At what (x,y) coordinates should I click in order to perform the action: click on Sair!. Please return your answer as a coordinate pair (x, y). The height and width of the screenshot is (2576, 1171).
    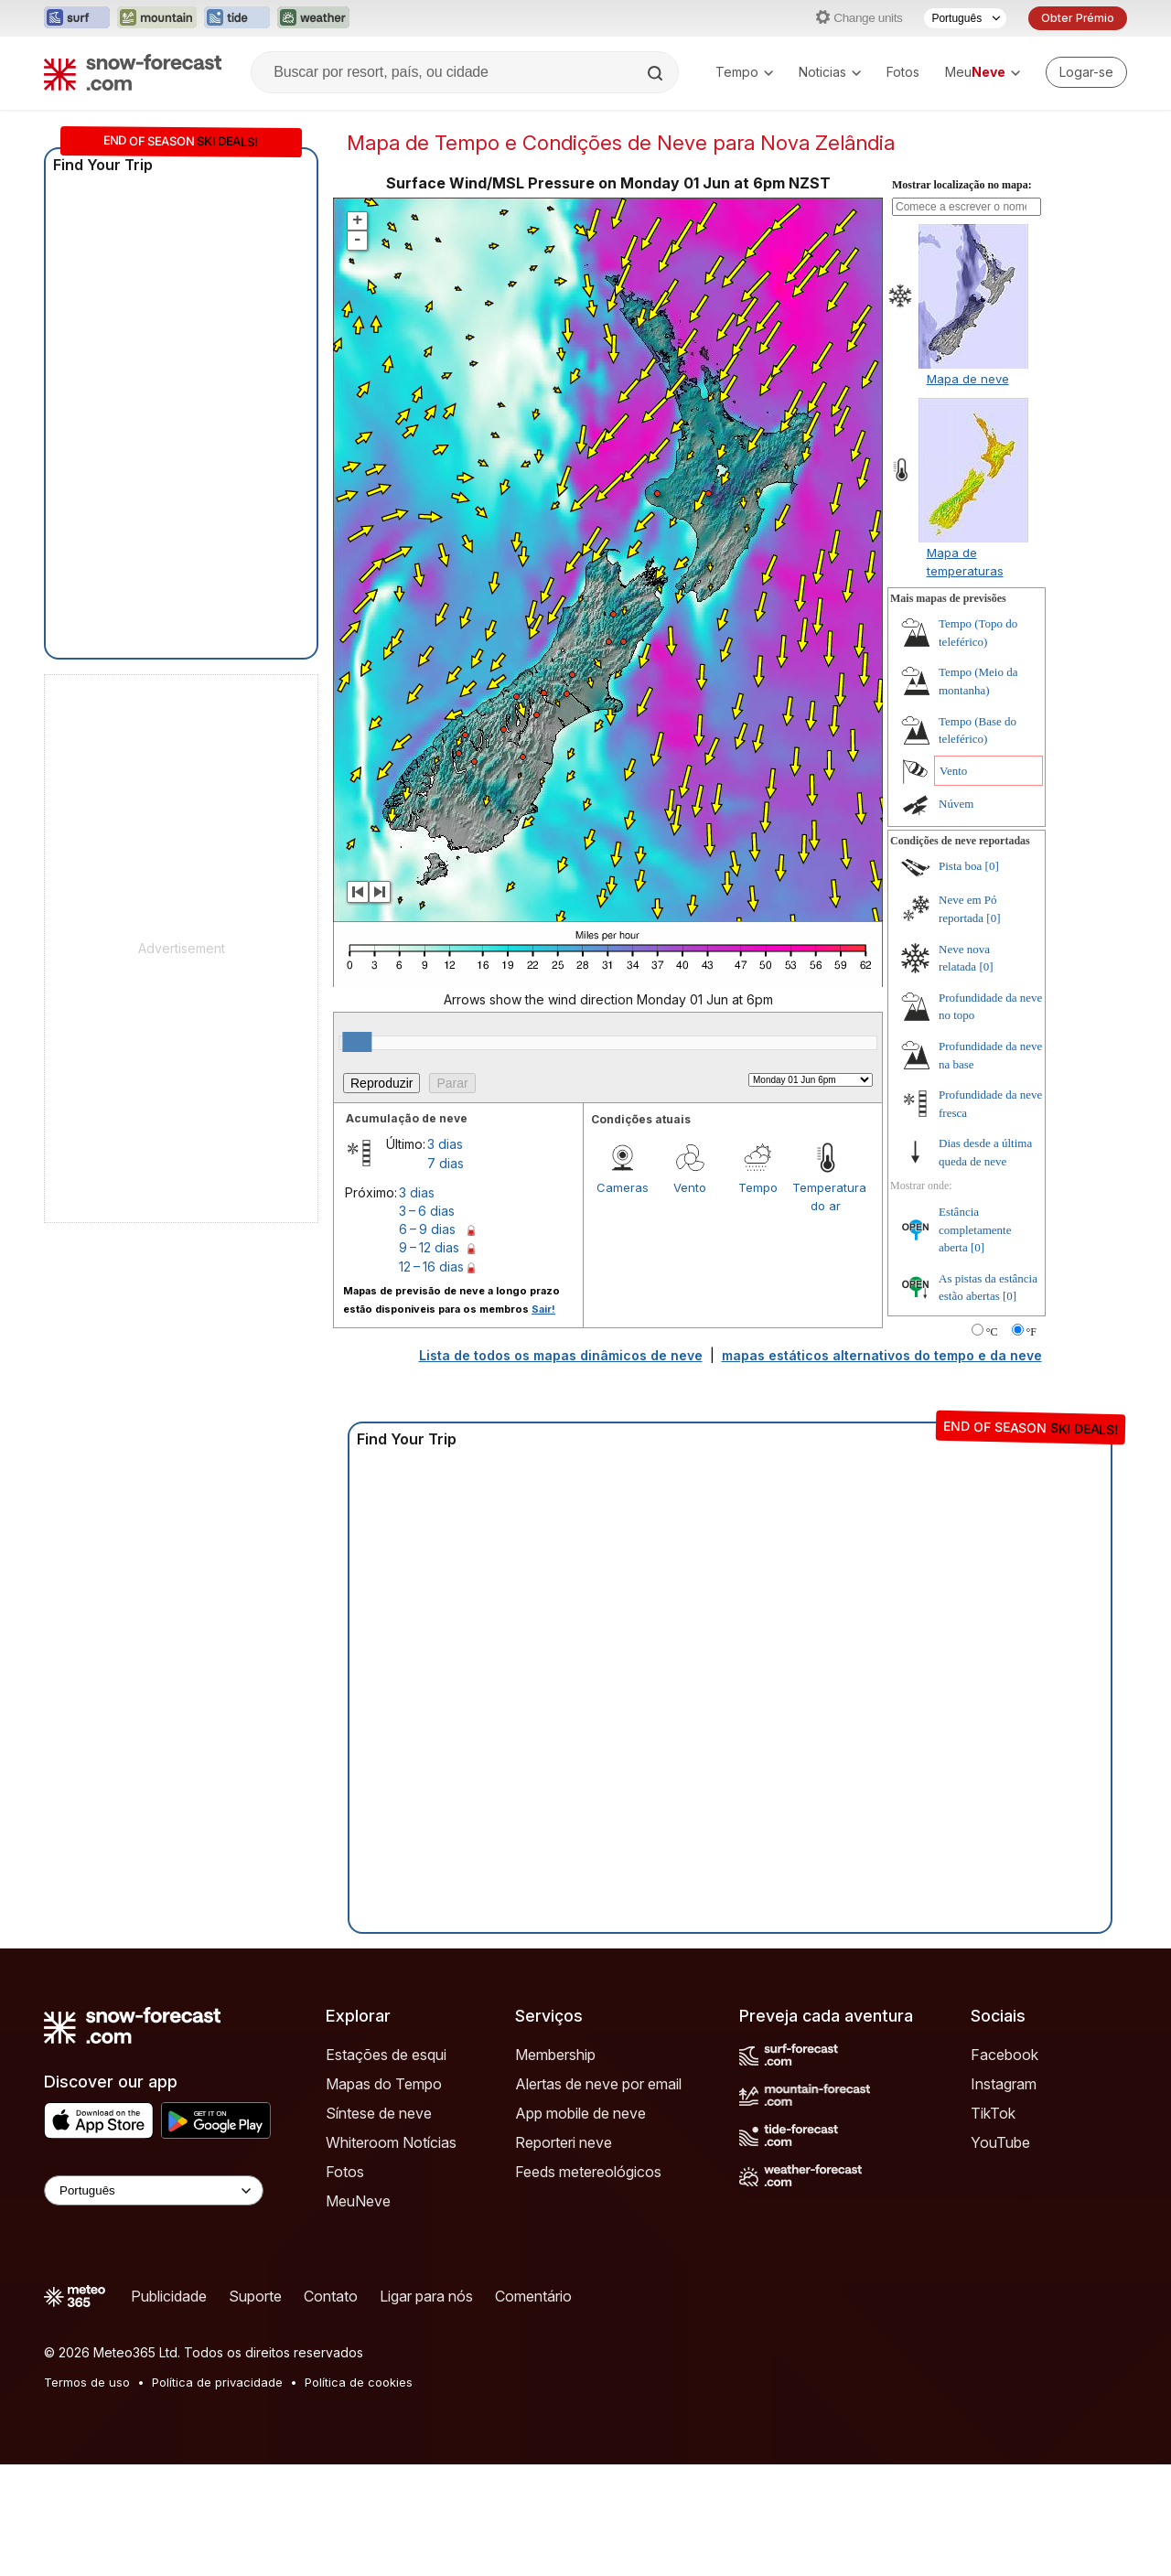
    Looking at the image, I should click on (543, 1420).